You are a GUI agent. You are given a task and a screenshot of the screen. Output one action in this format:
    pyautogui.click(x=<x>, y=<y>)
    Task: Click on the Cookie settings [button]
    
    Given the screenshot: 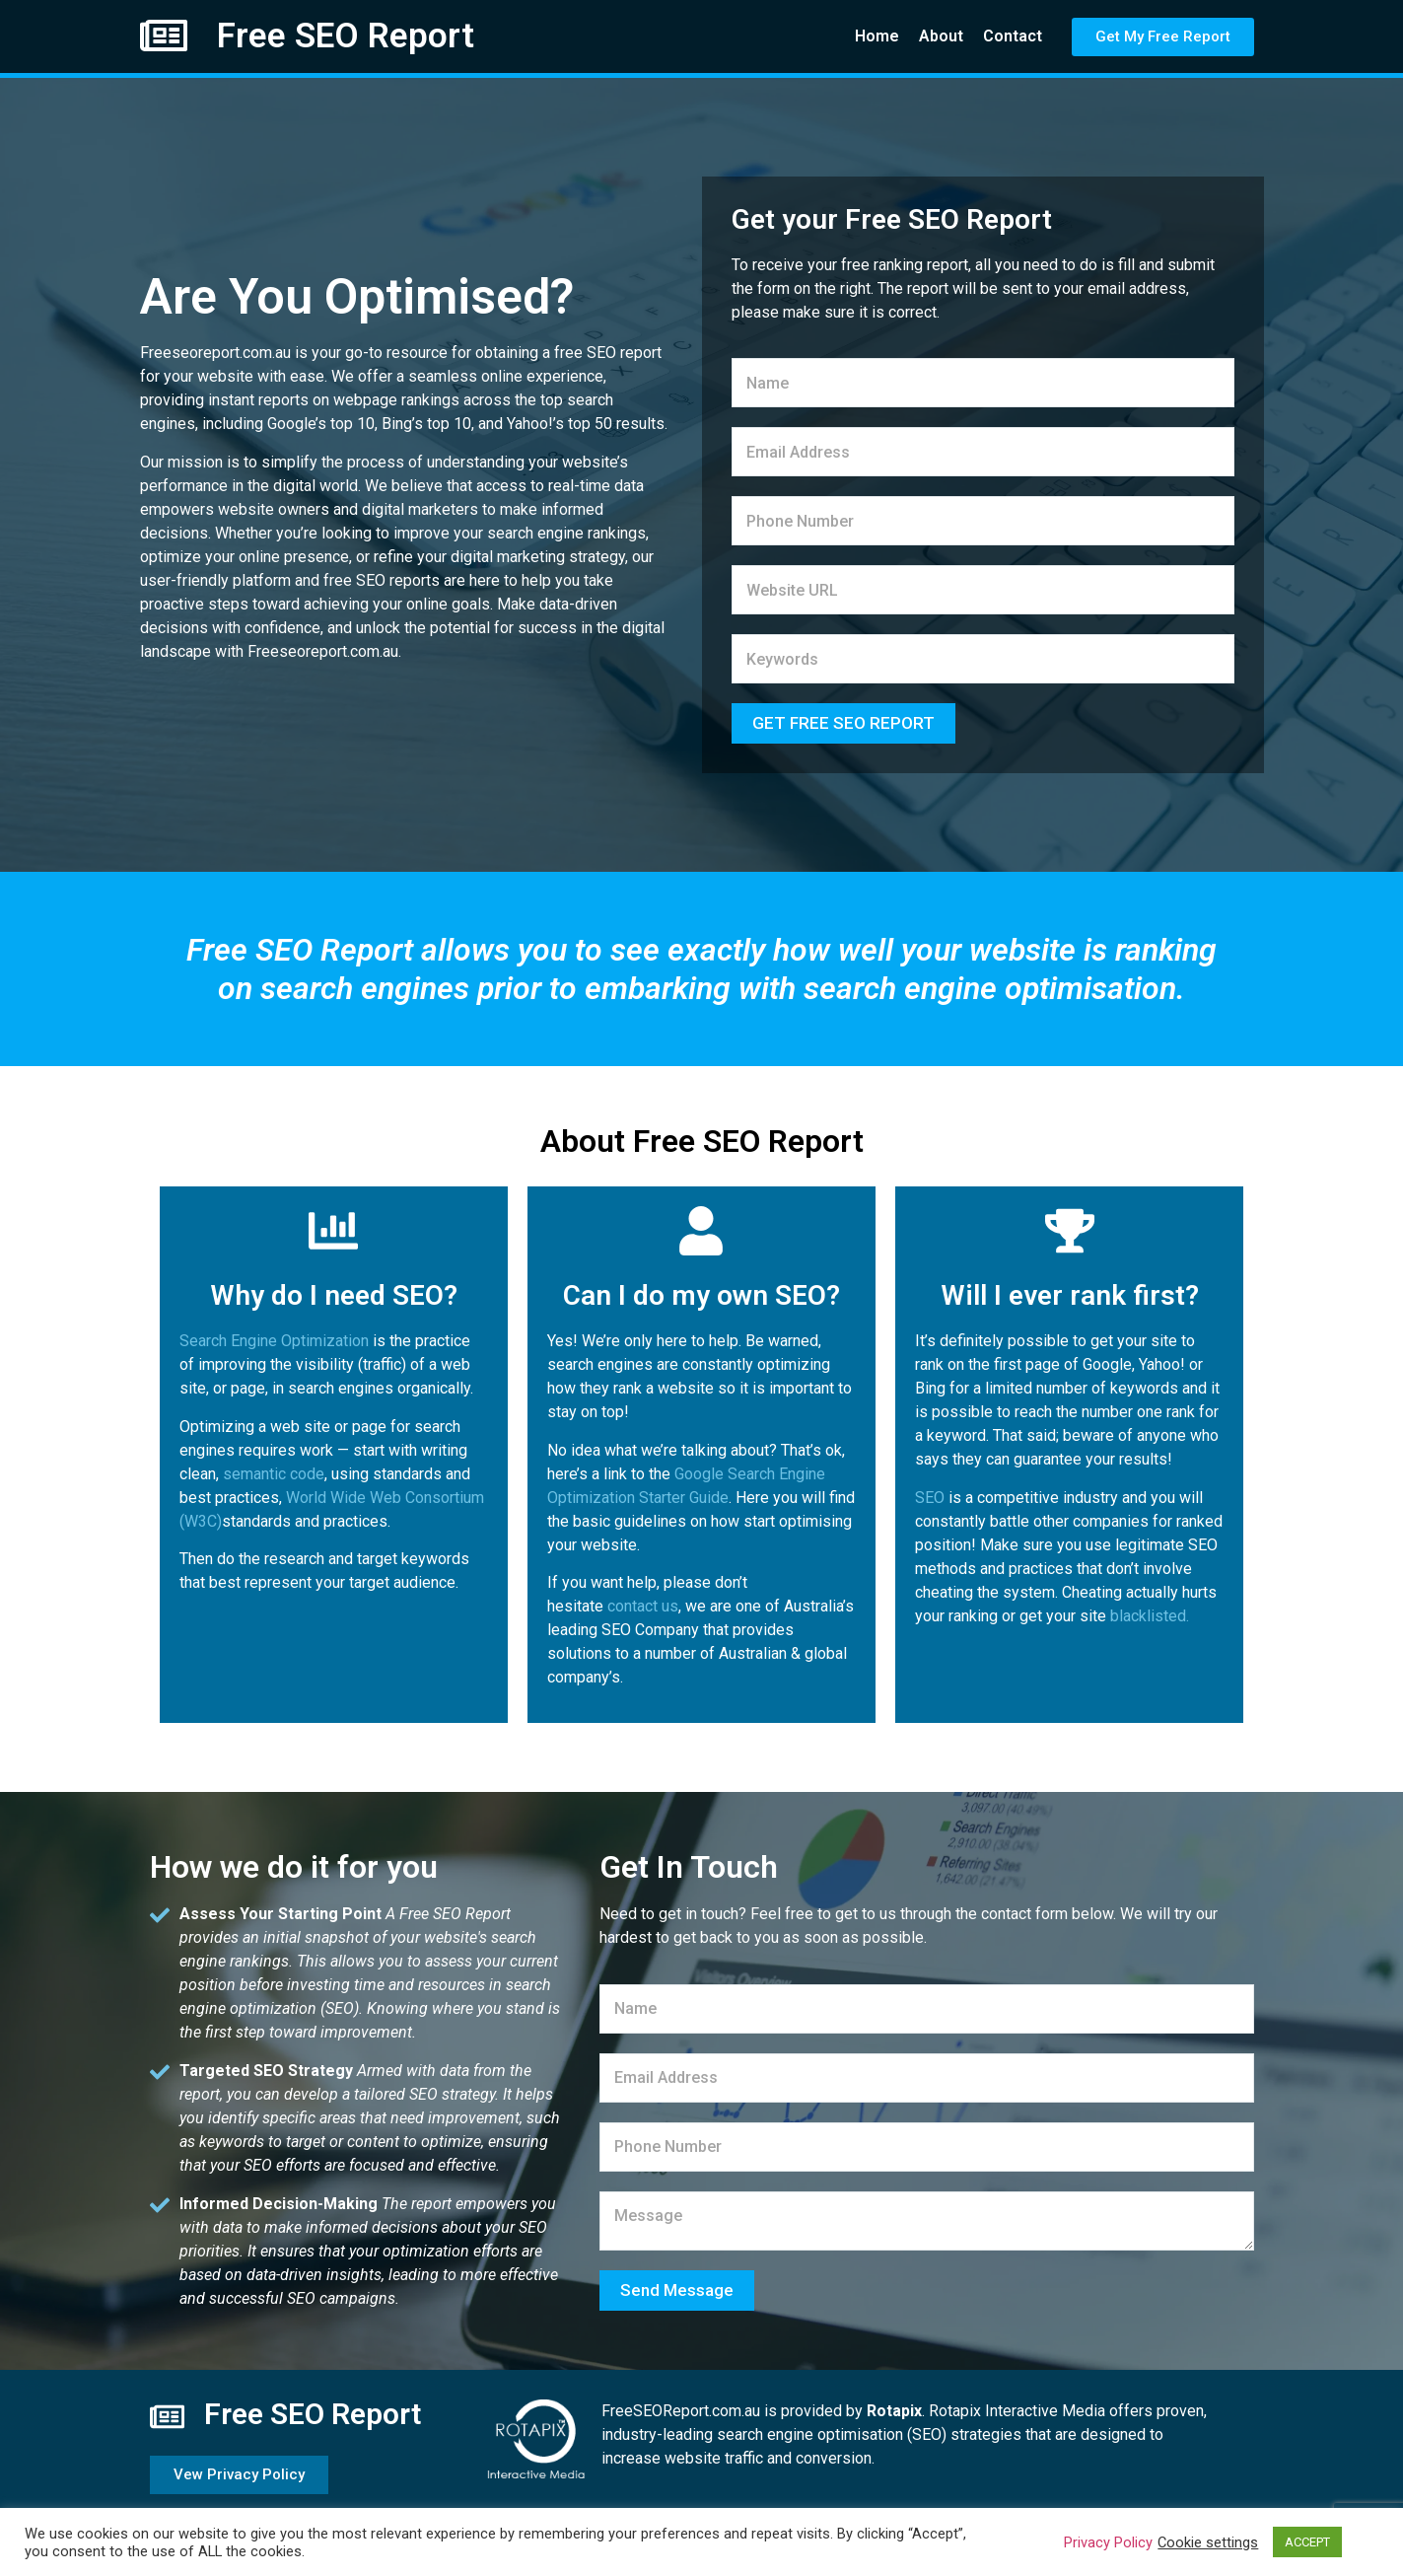 What is the action you would take?
    pyautogui.click(x=1207, y=2542)
    